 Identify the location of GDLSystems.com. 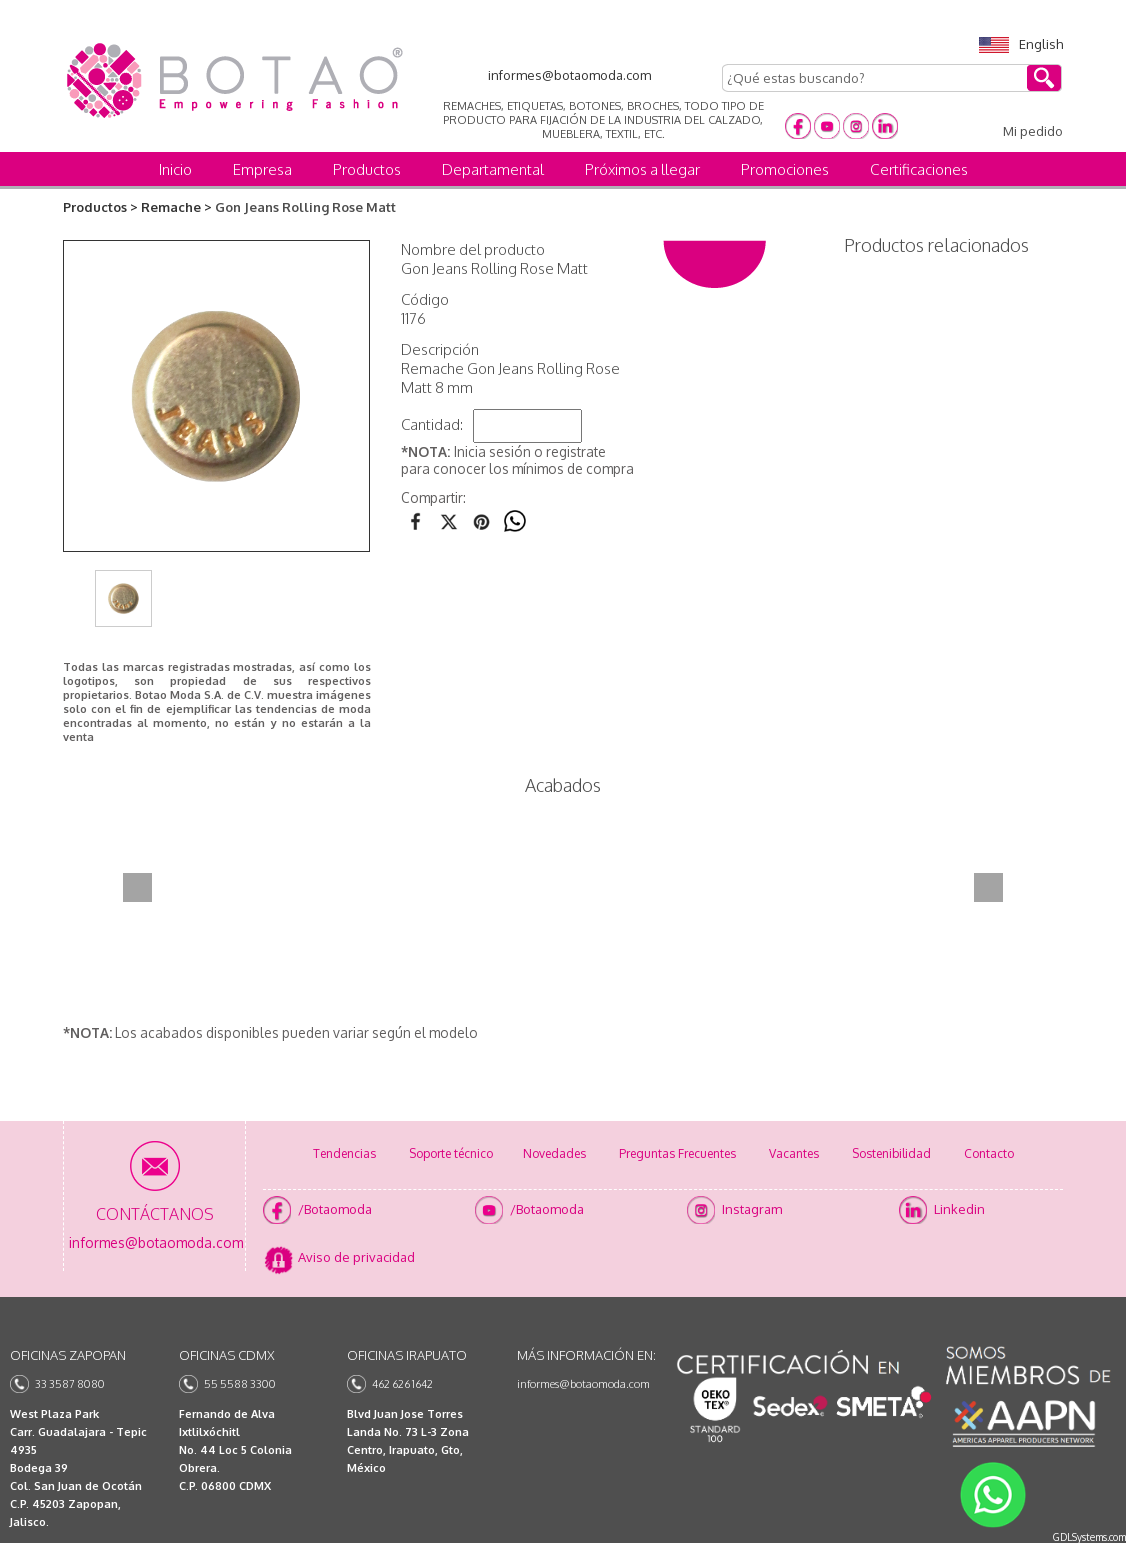
(1089, 1537).